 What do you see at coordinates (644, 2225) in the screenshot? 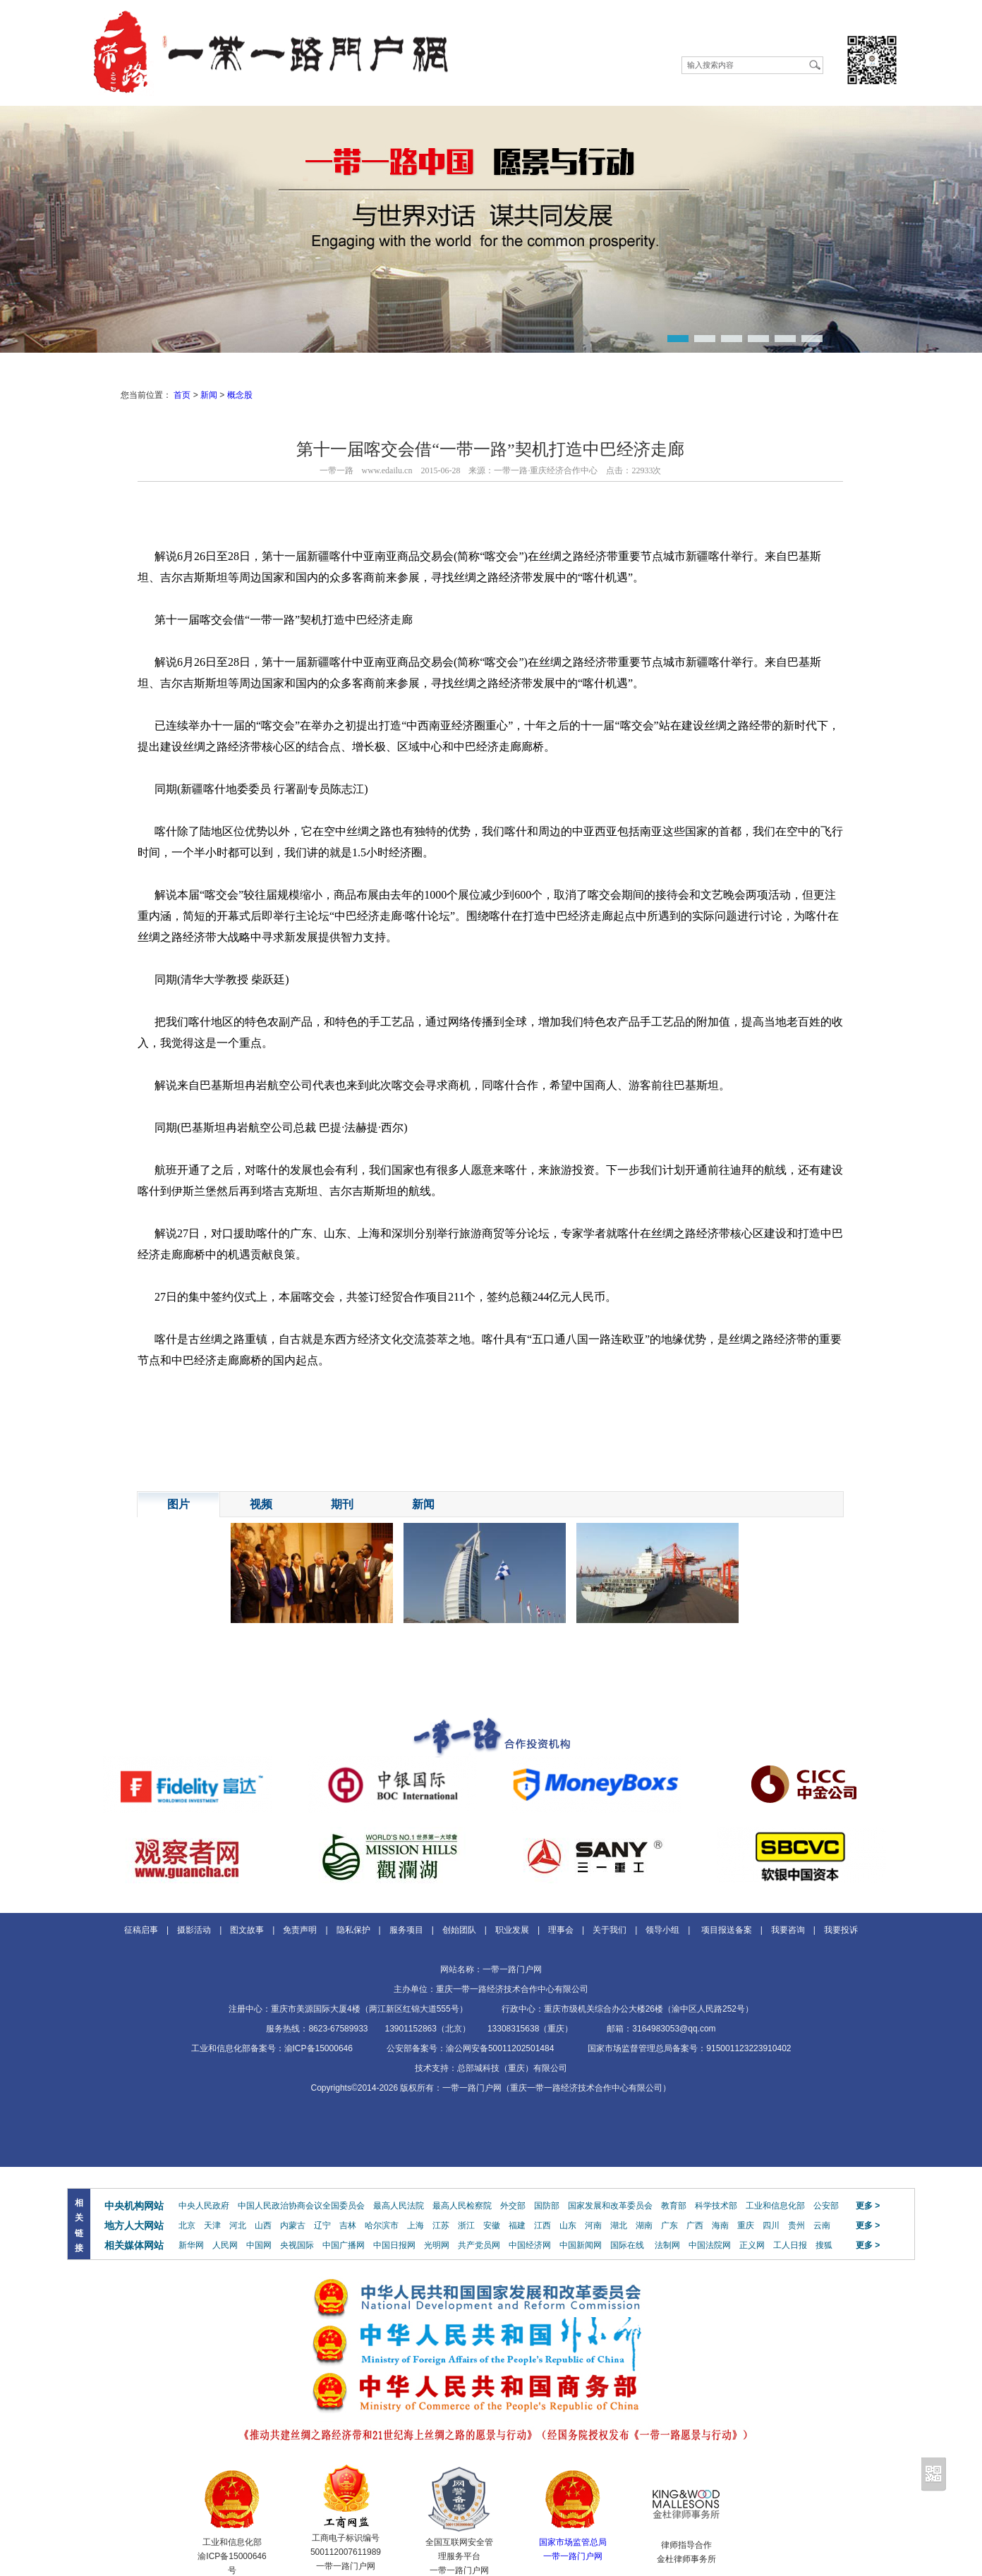
I see `湖南` at bounding box center [644, 2225].